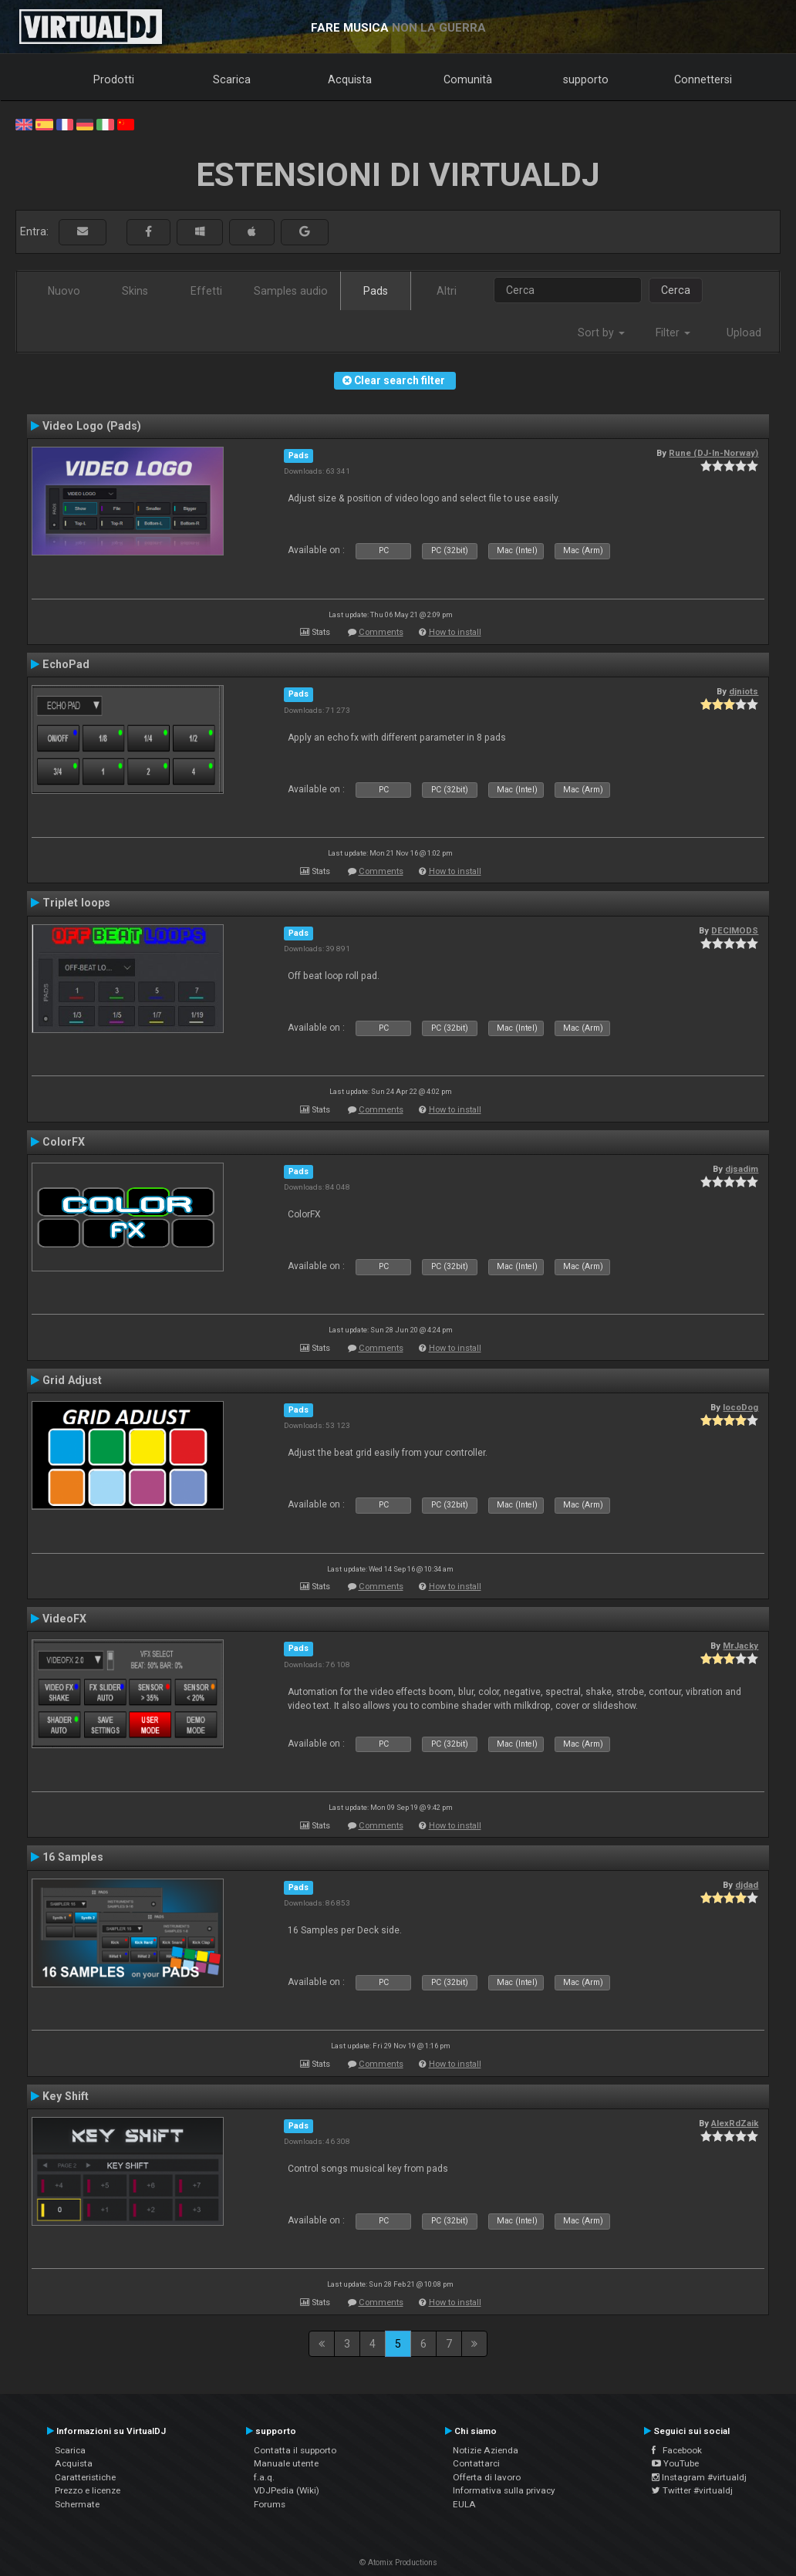 Image resolution: width=796 pixels, height=2576 pixels. What do you see at coordinates (350, 79) in the screenshot?
I see `Acquista` at bounding box center [350, 79].